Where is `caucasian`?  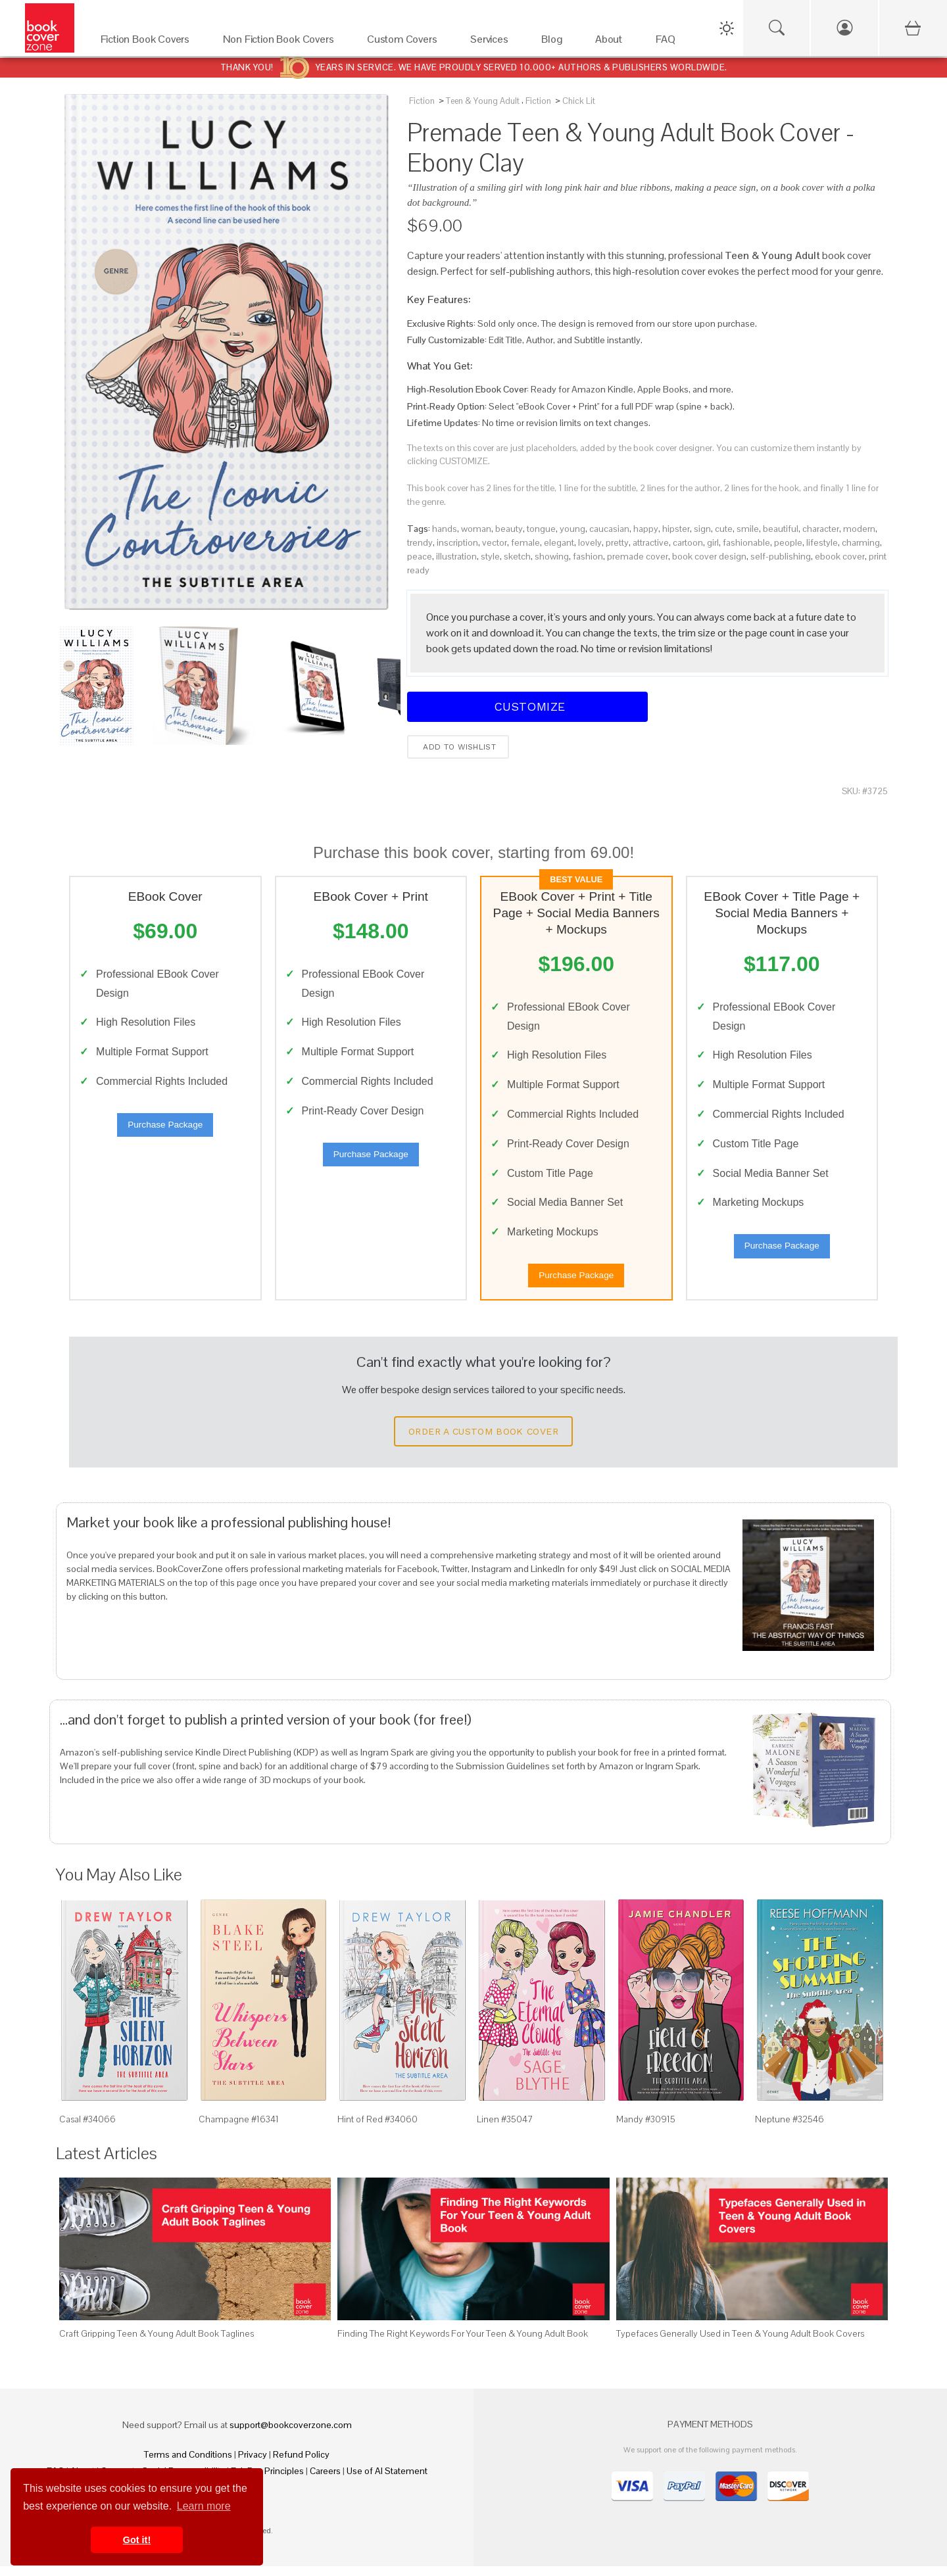 caucasian is located at coordinates (609, 529).